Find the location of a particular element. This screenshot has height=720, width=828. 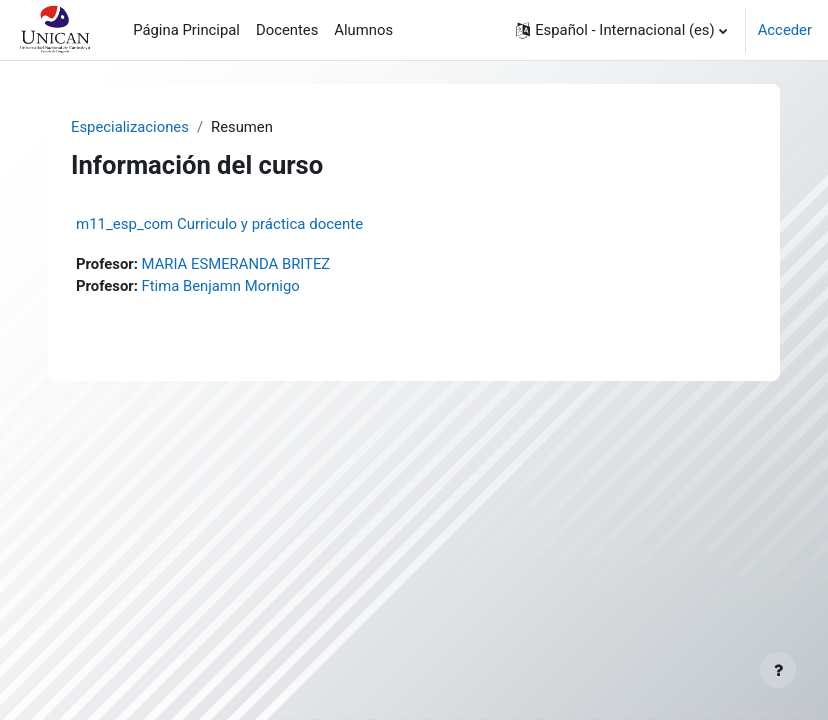

Acceder is located at coordinates (785, 30).